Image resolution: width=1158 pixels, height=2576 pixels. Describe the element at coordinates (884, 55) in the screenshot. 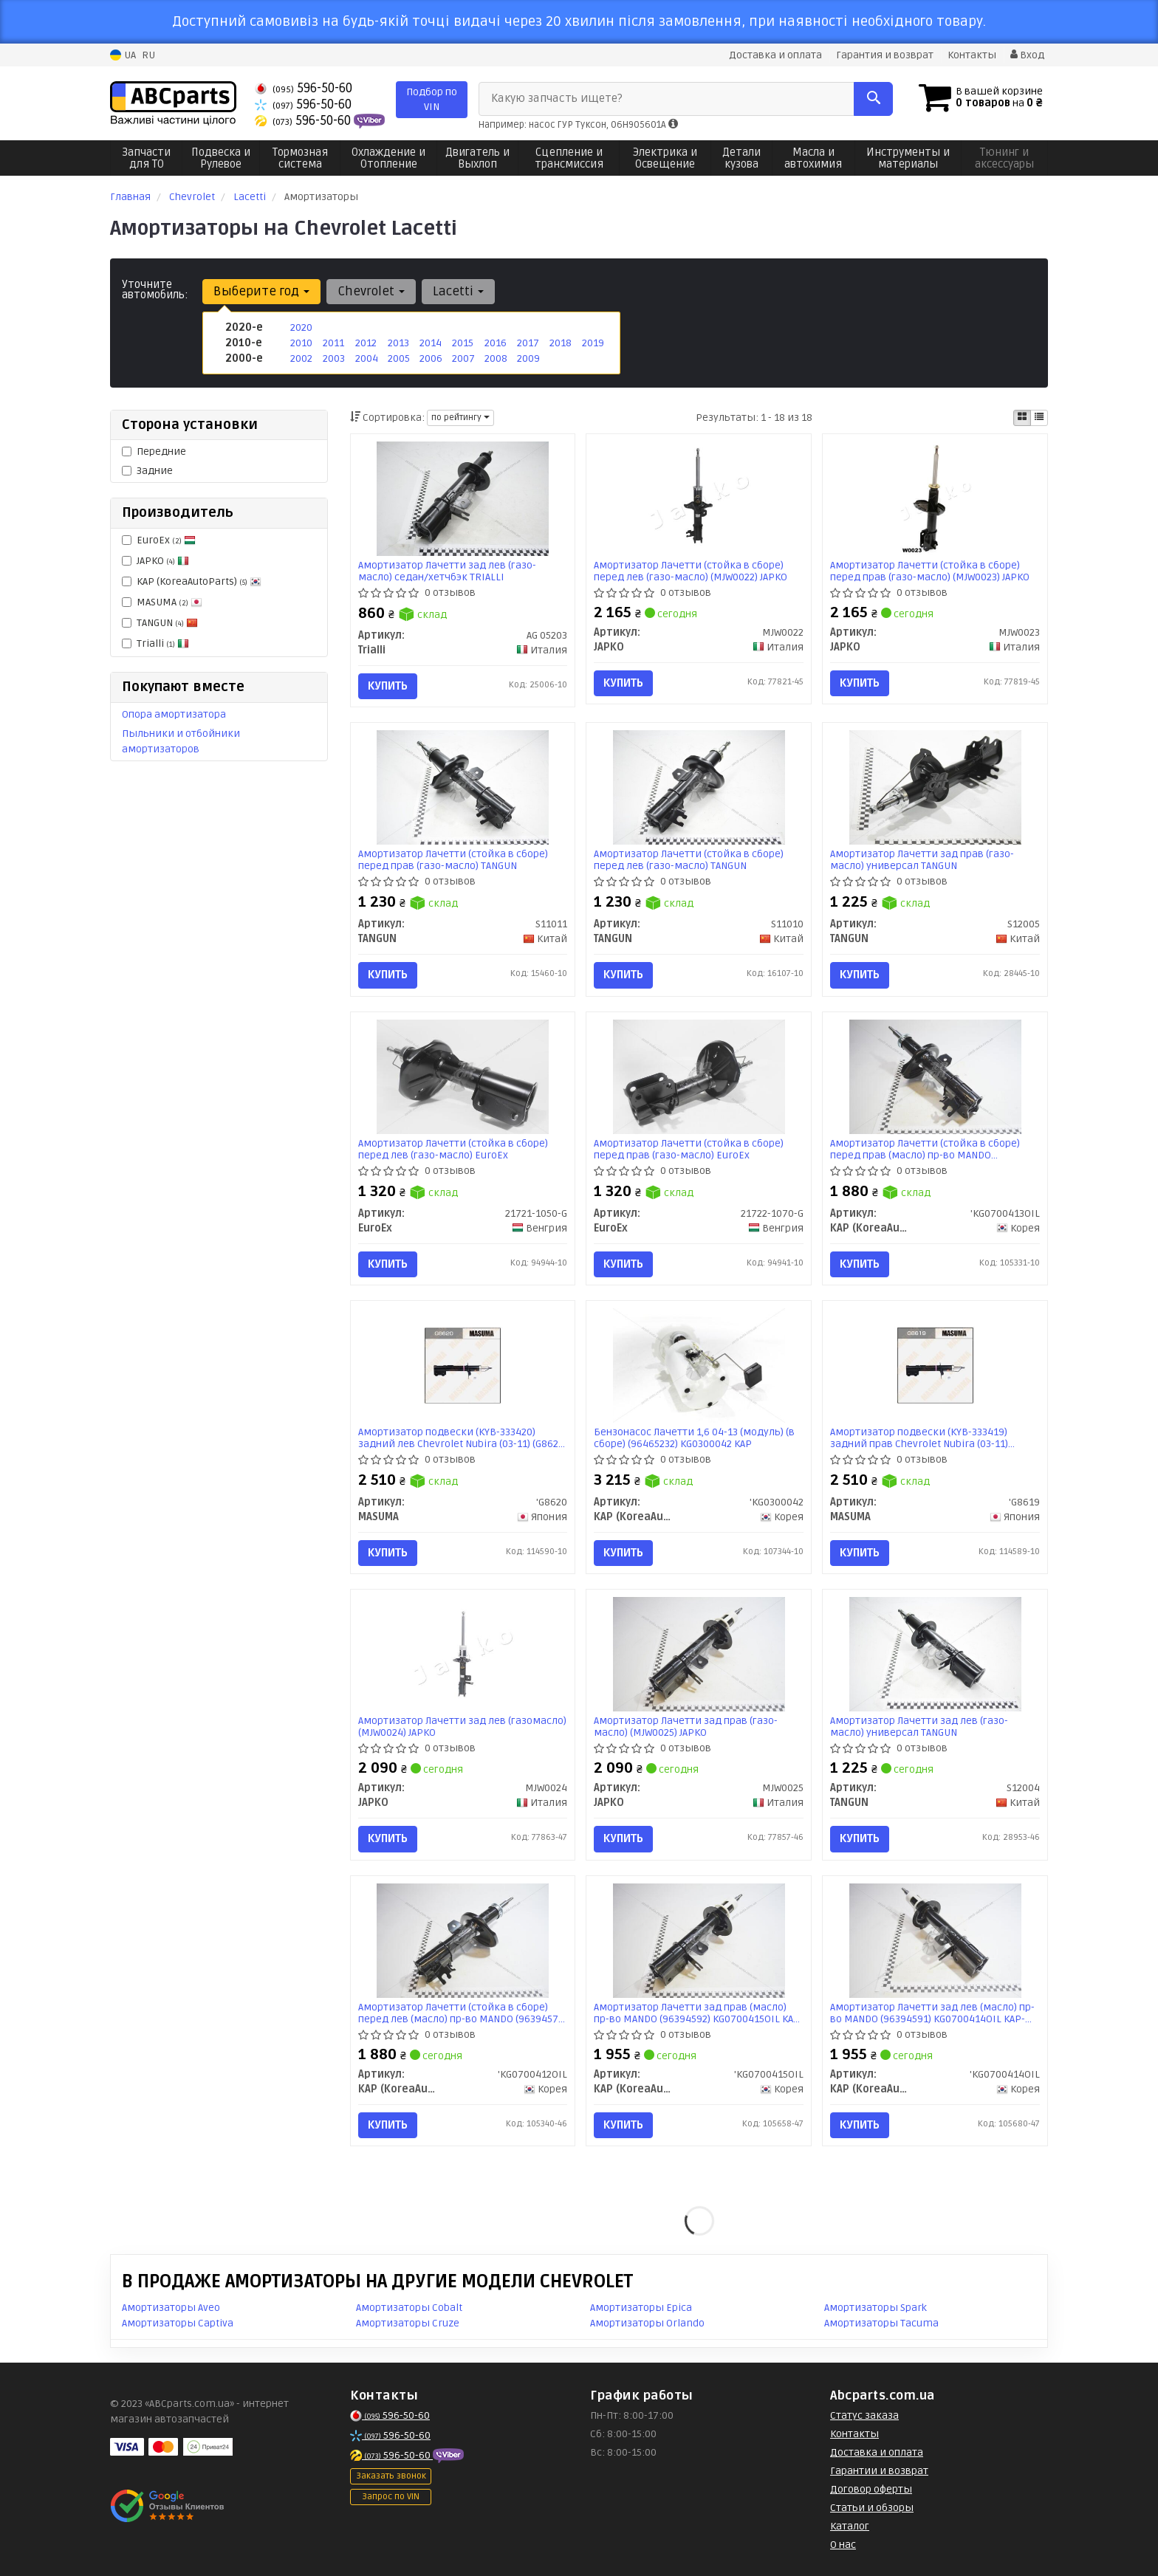

I see `Гарантия и возврат` at that location.